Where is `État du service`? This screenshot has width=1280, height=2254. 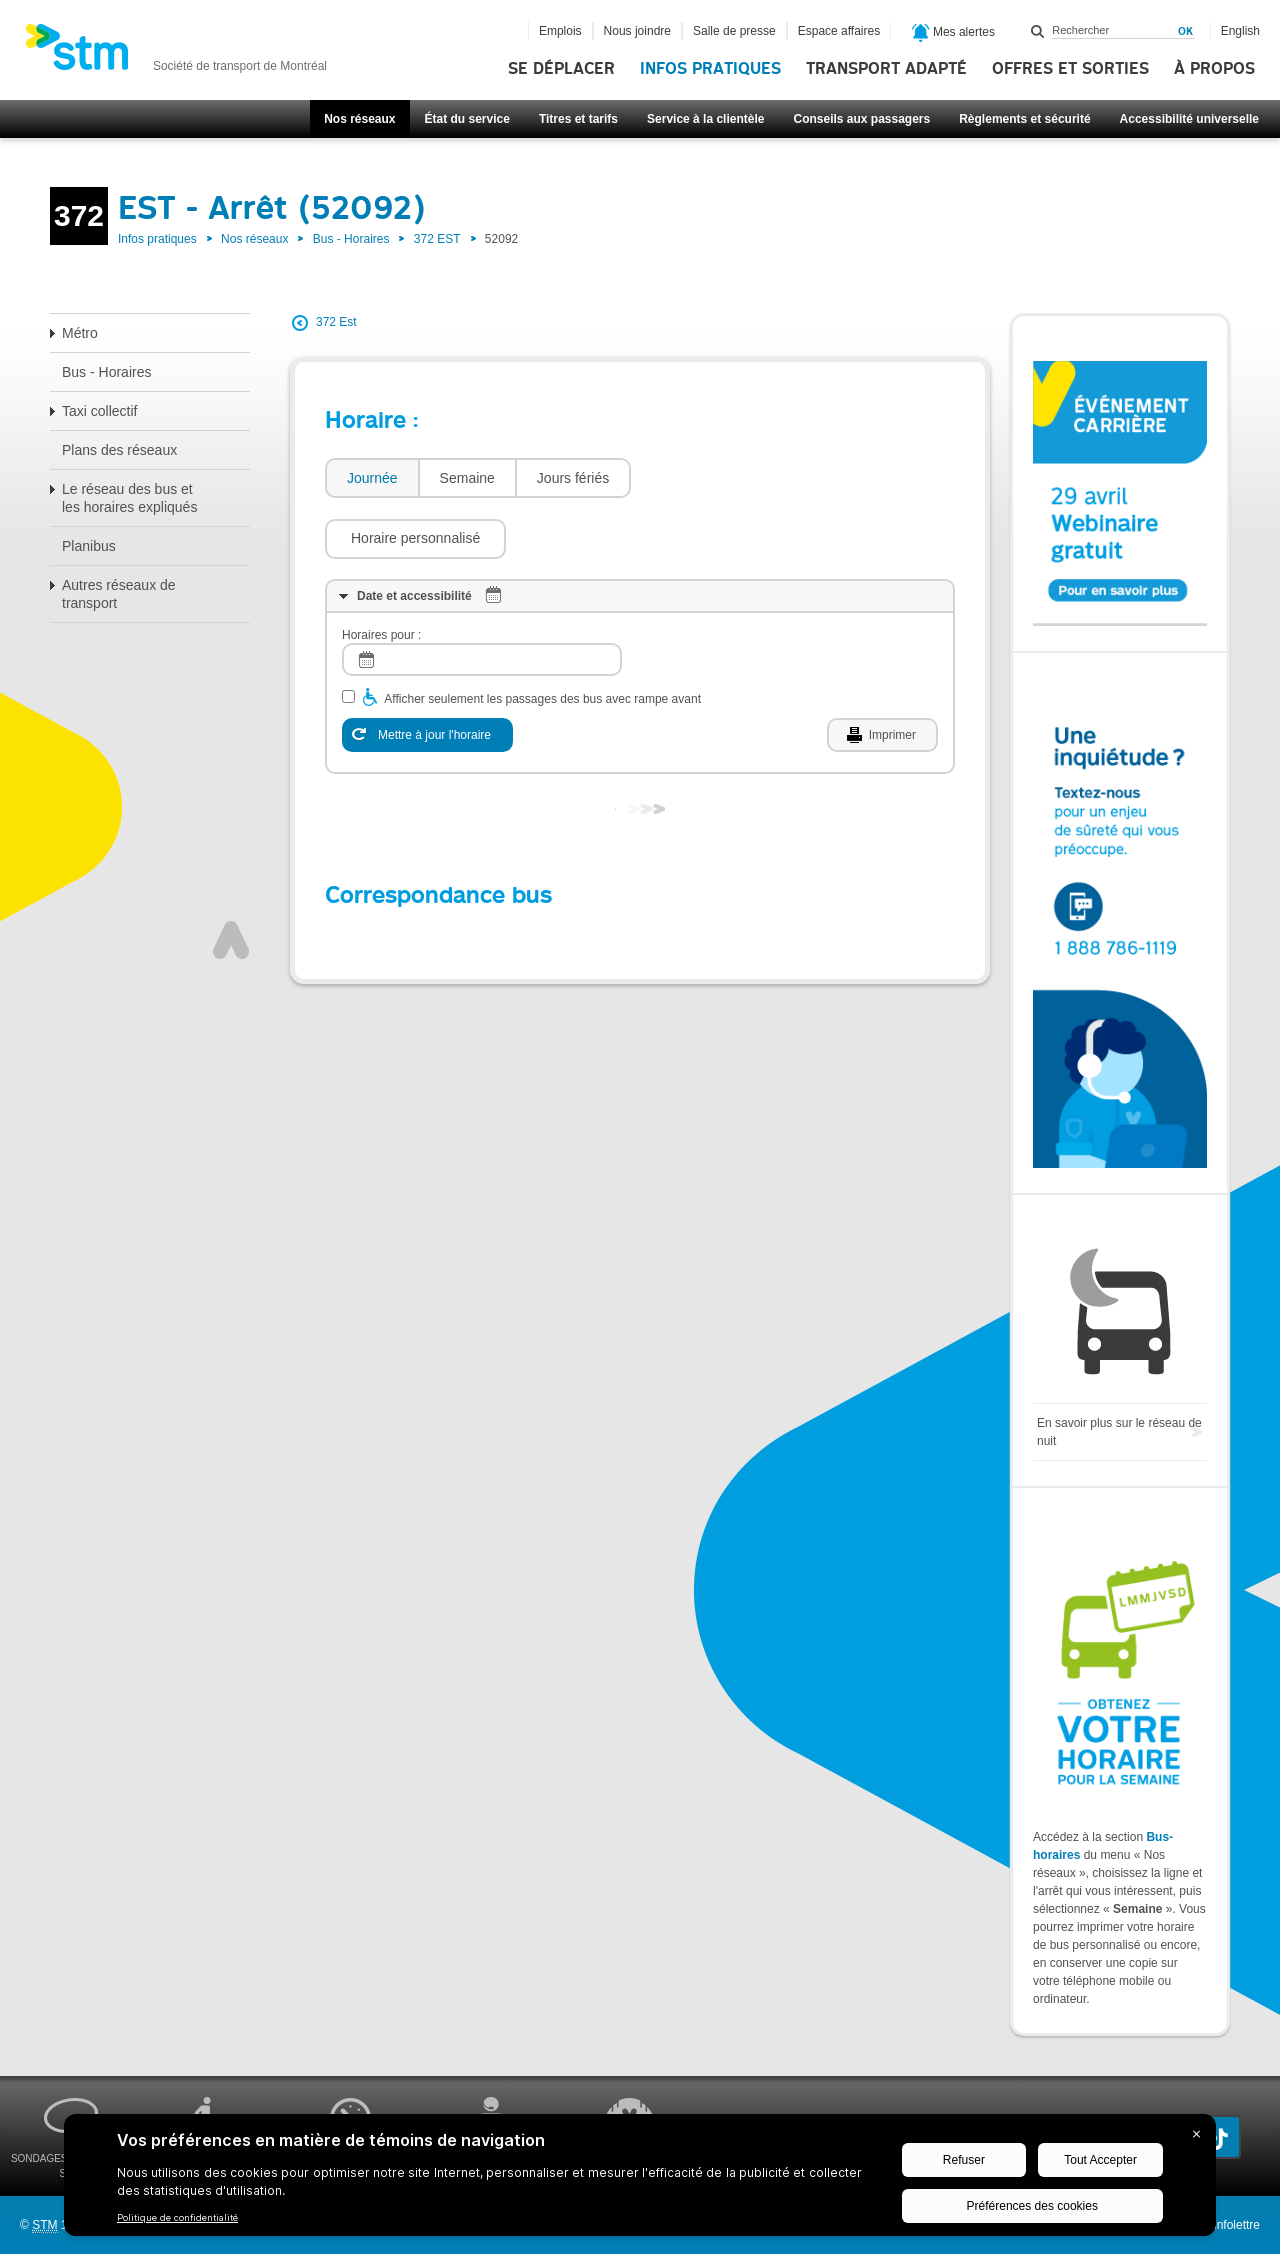
État du service is located at coordinates (467, 119).